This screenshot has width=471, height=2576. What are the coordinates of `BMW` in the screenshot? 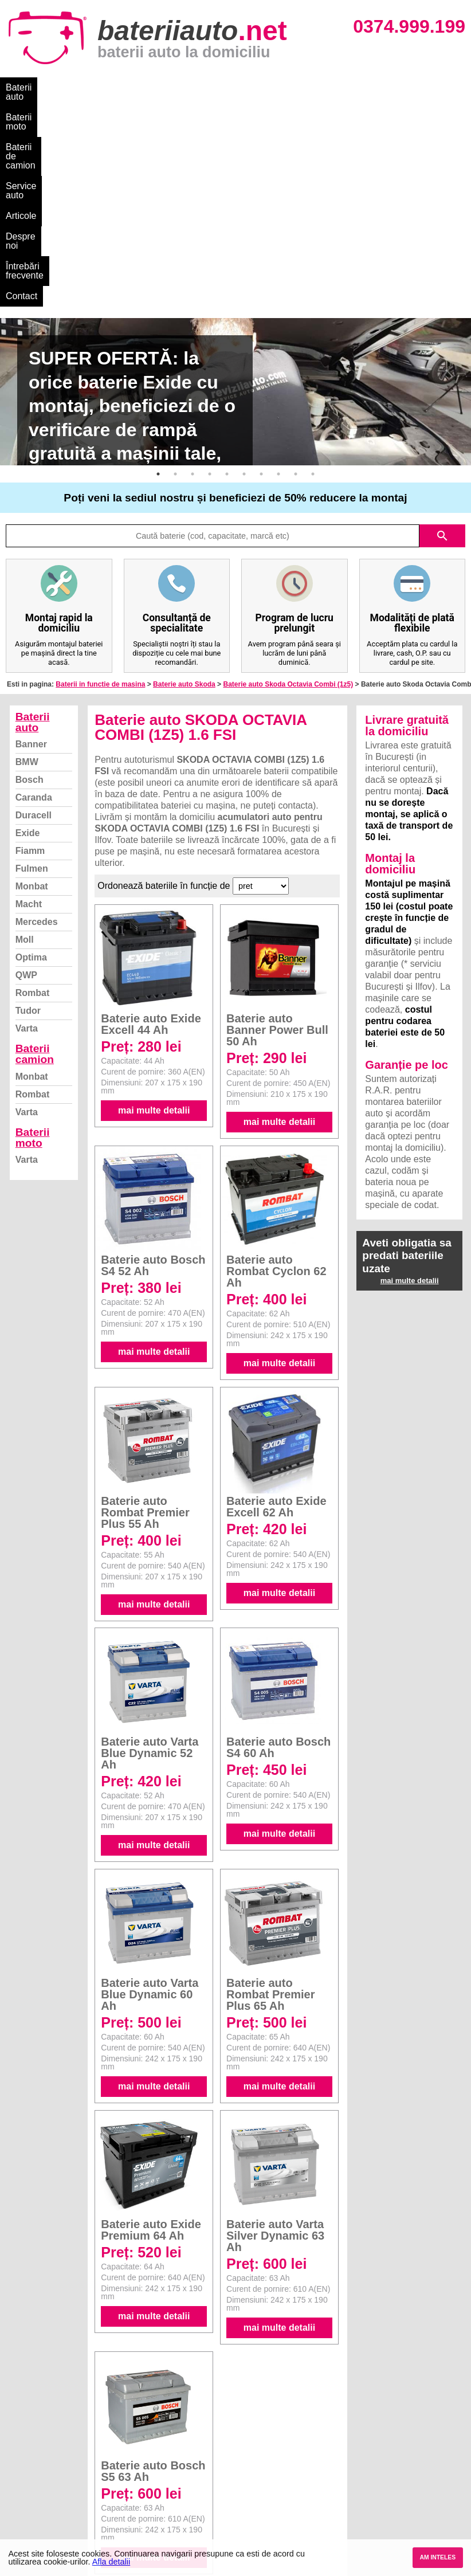 It's located at (26, 574).